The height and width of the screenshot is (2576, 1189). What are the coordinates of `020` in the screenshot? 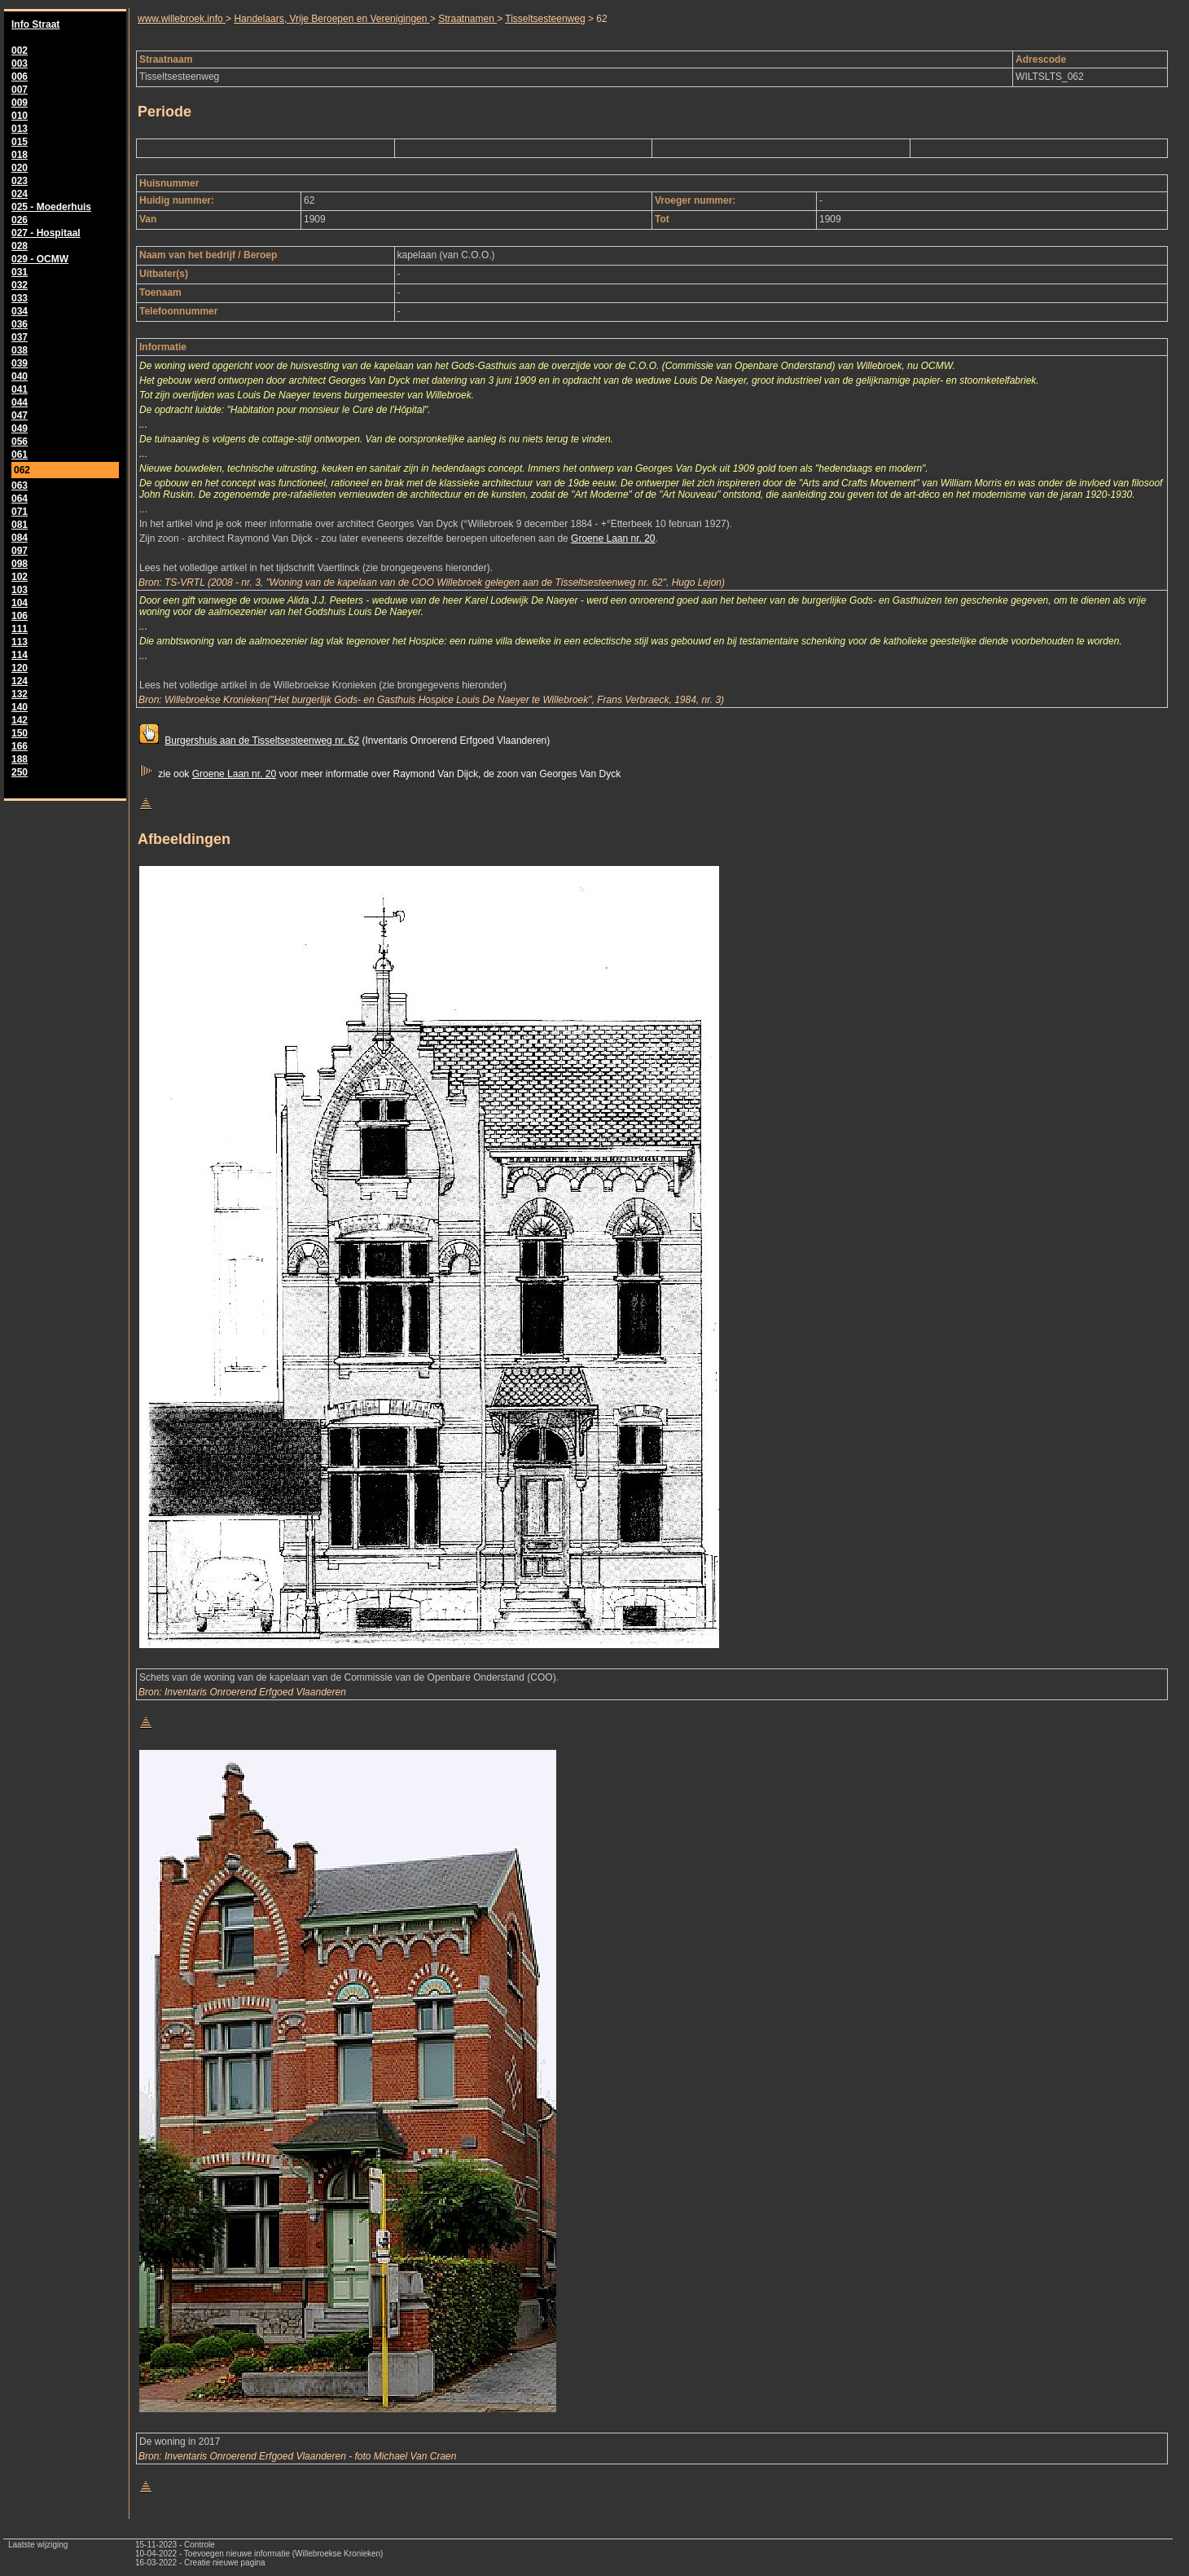 It's located at (19, 168).